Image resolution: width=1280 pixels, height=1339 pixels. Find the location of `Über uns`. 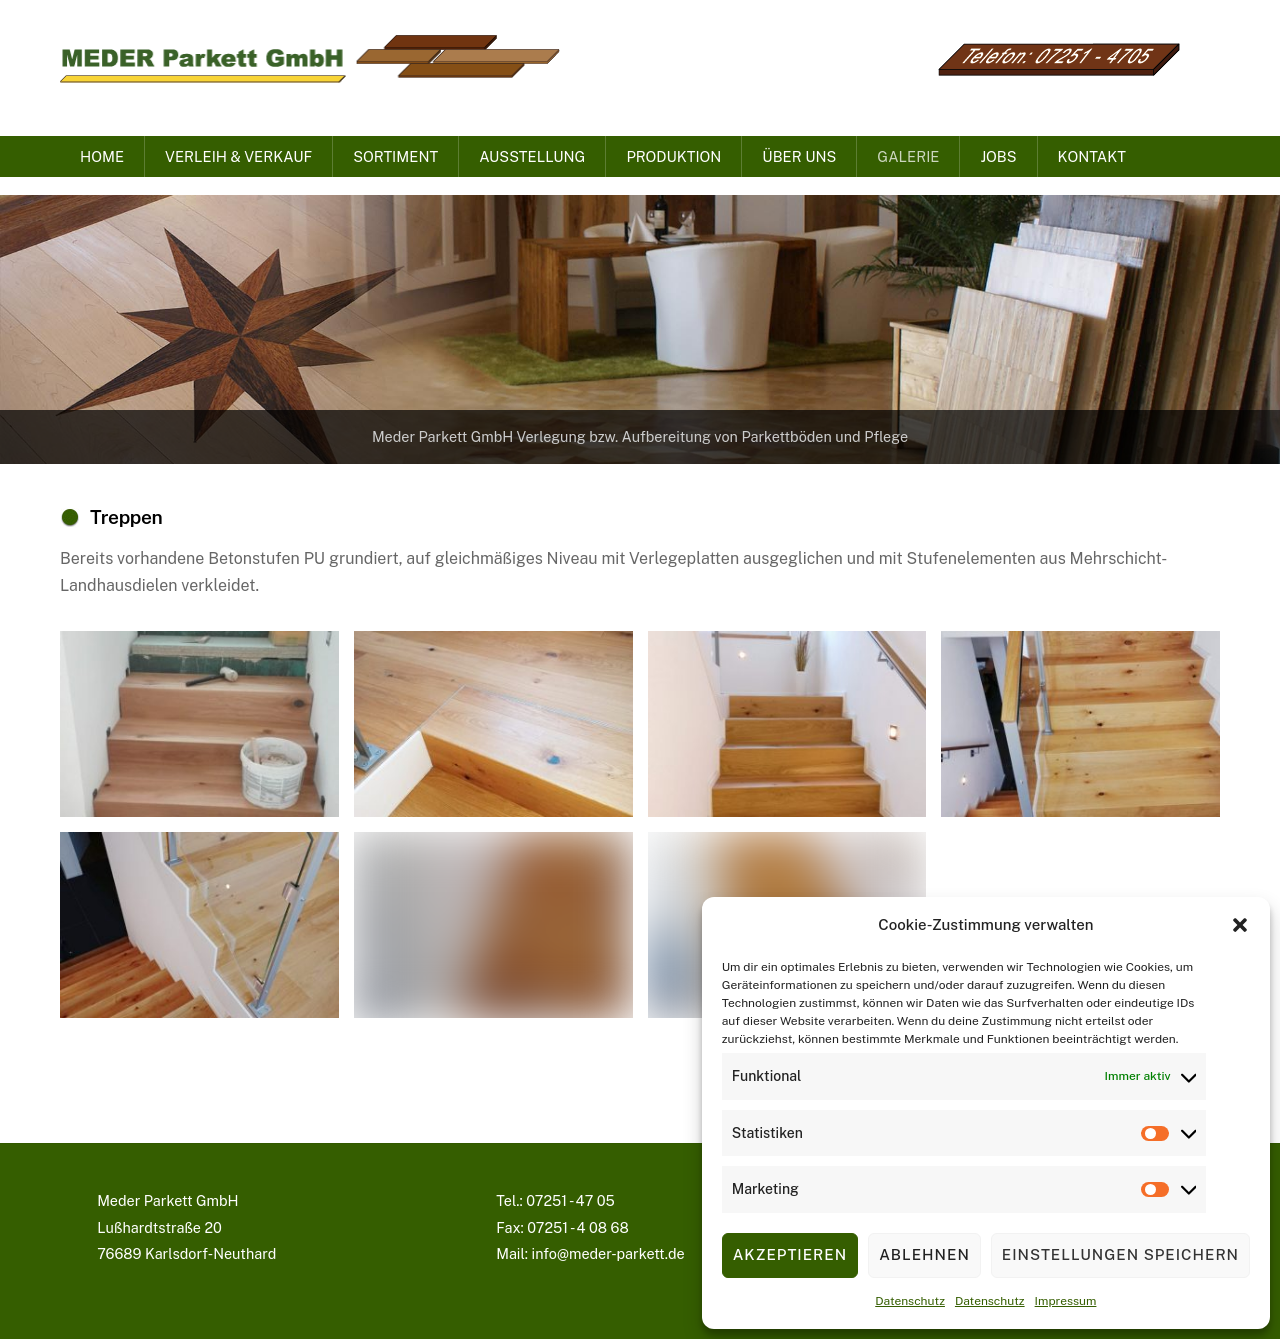

Über uns is located at coordinates (799, 156).